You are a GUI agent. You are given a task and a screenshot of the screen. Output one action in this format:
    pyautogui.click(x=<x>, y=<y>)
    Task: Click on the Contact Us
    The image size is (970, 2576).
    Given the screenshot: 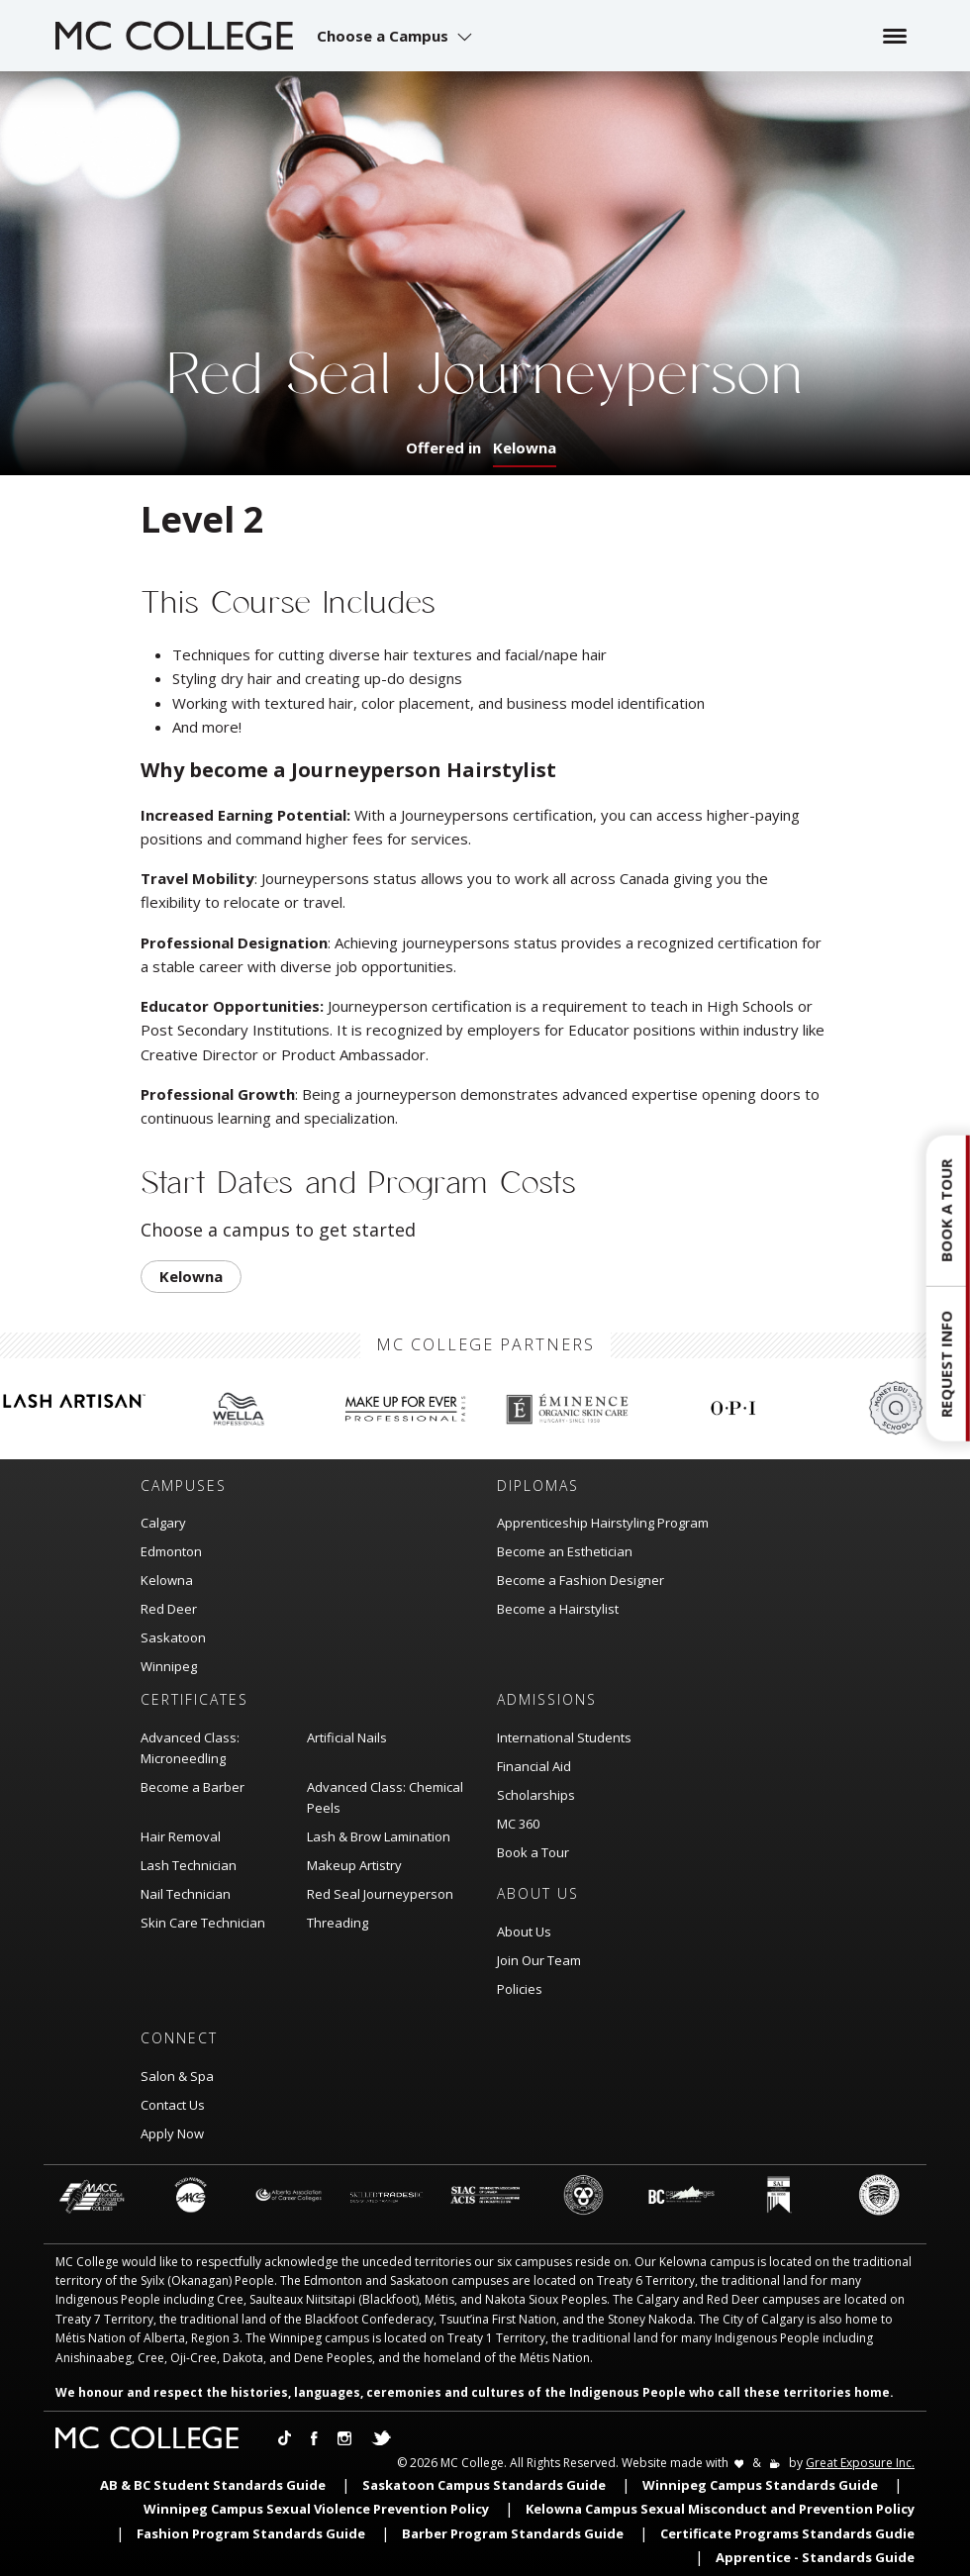 What is the action you would take?
    pyautogui.click(x=173, y=2105)
    